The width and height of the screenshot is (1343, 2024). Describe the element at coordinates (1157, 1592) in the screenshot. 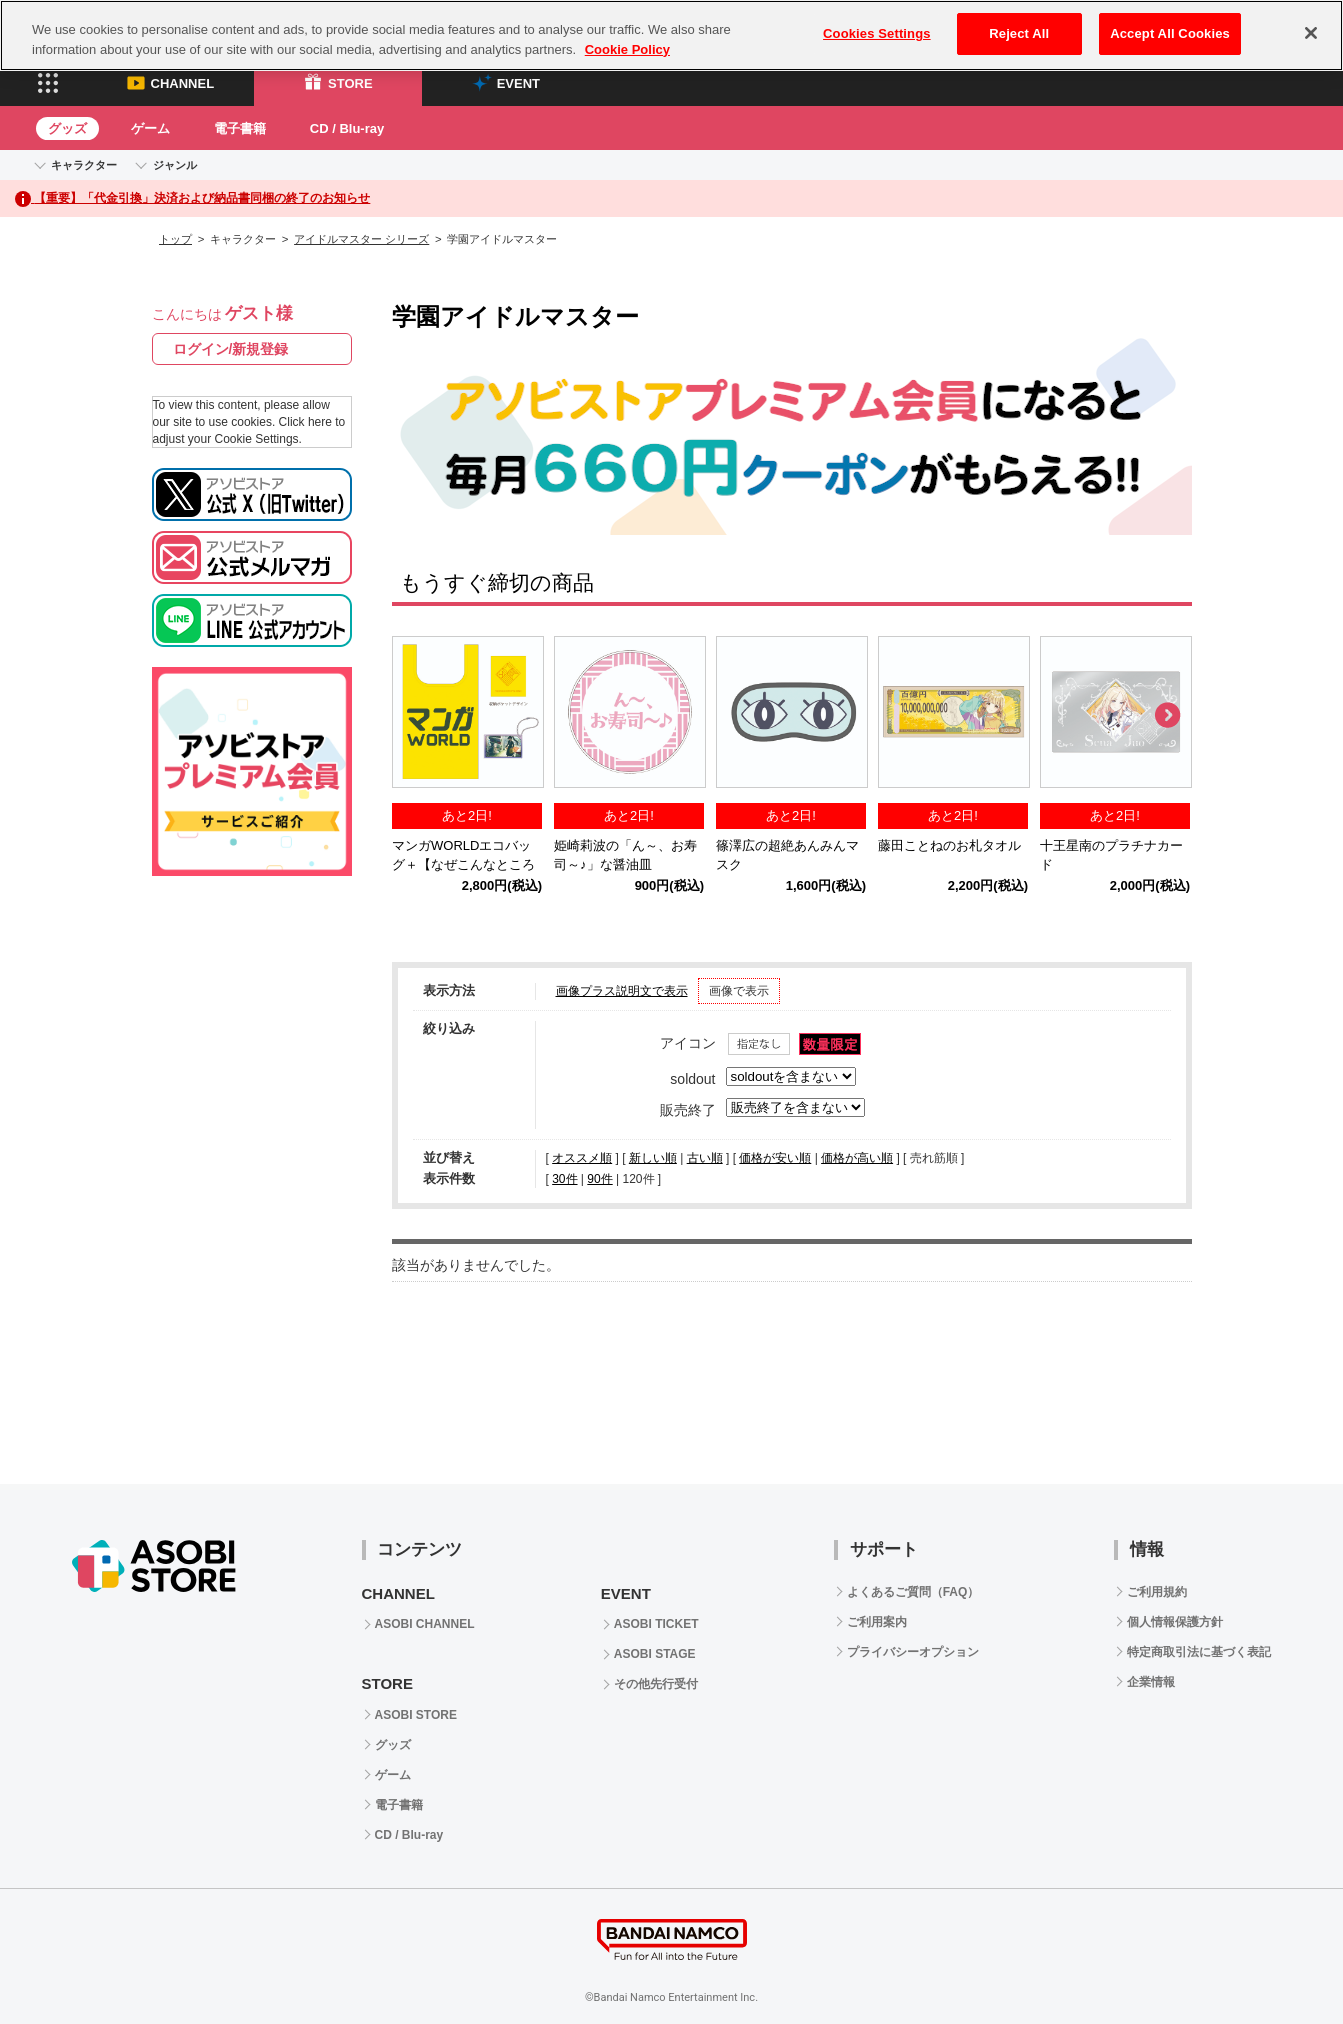

I see `ご利用規約` at that location.